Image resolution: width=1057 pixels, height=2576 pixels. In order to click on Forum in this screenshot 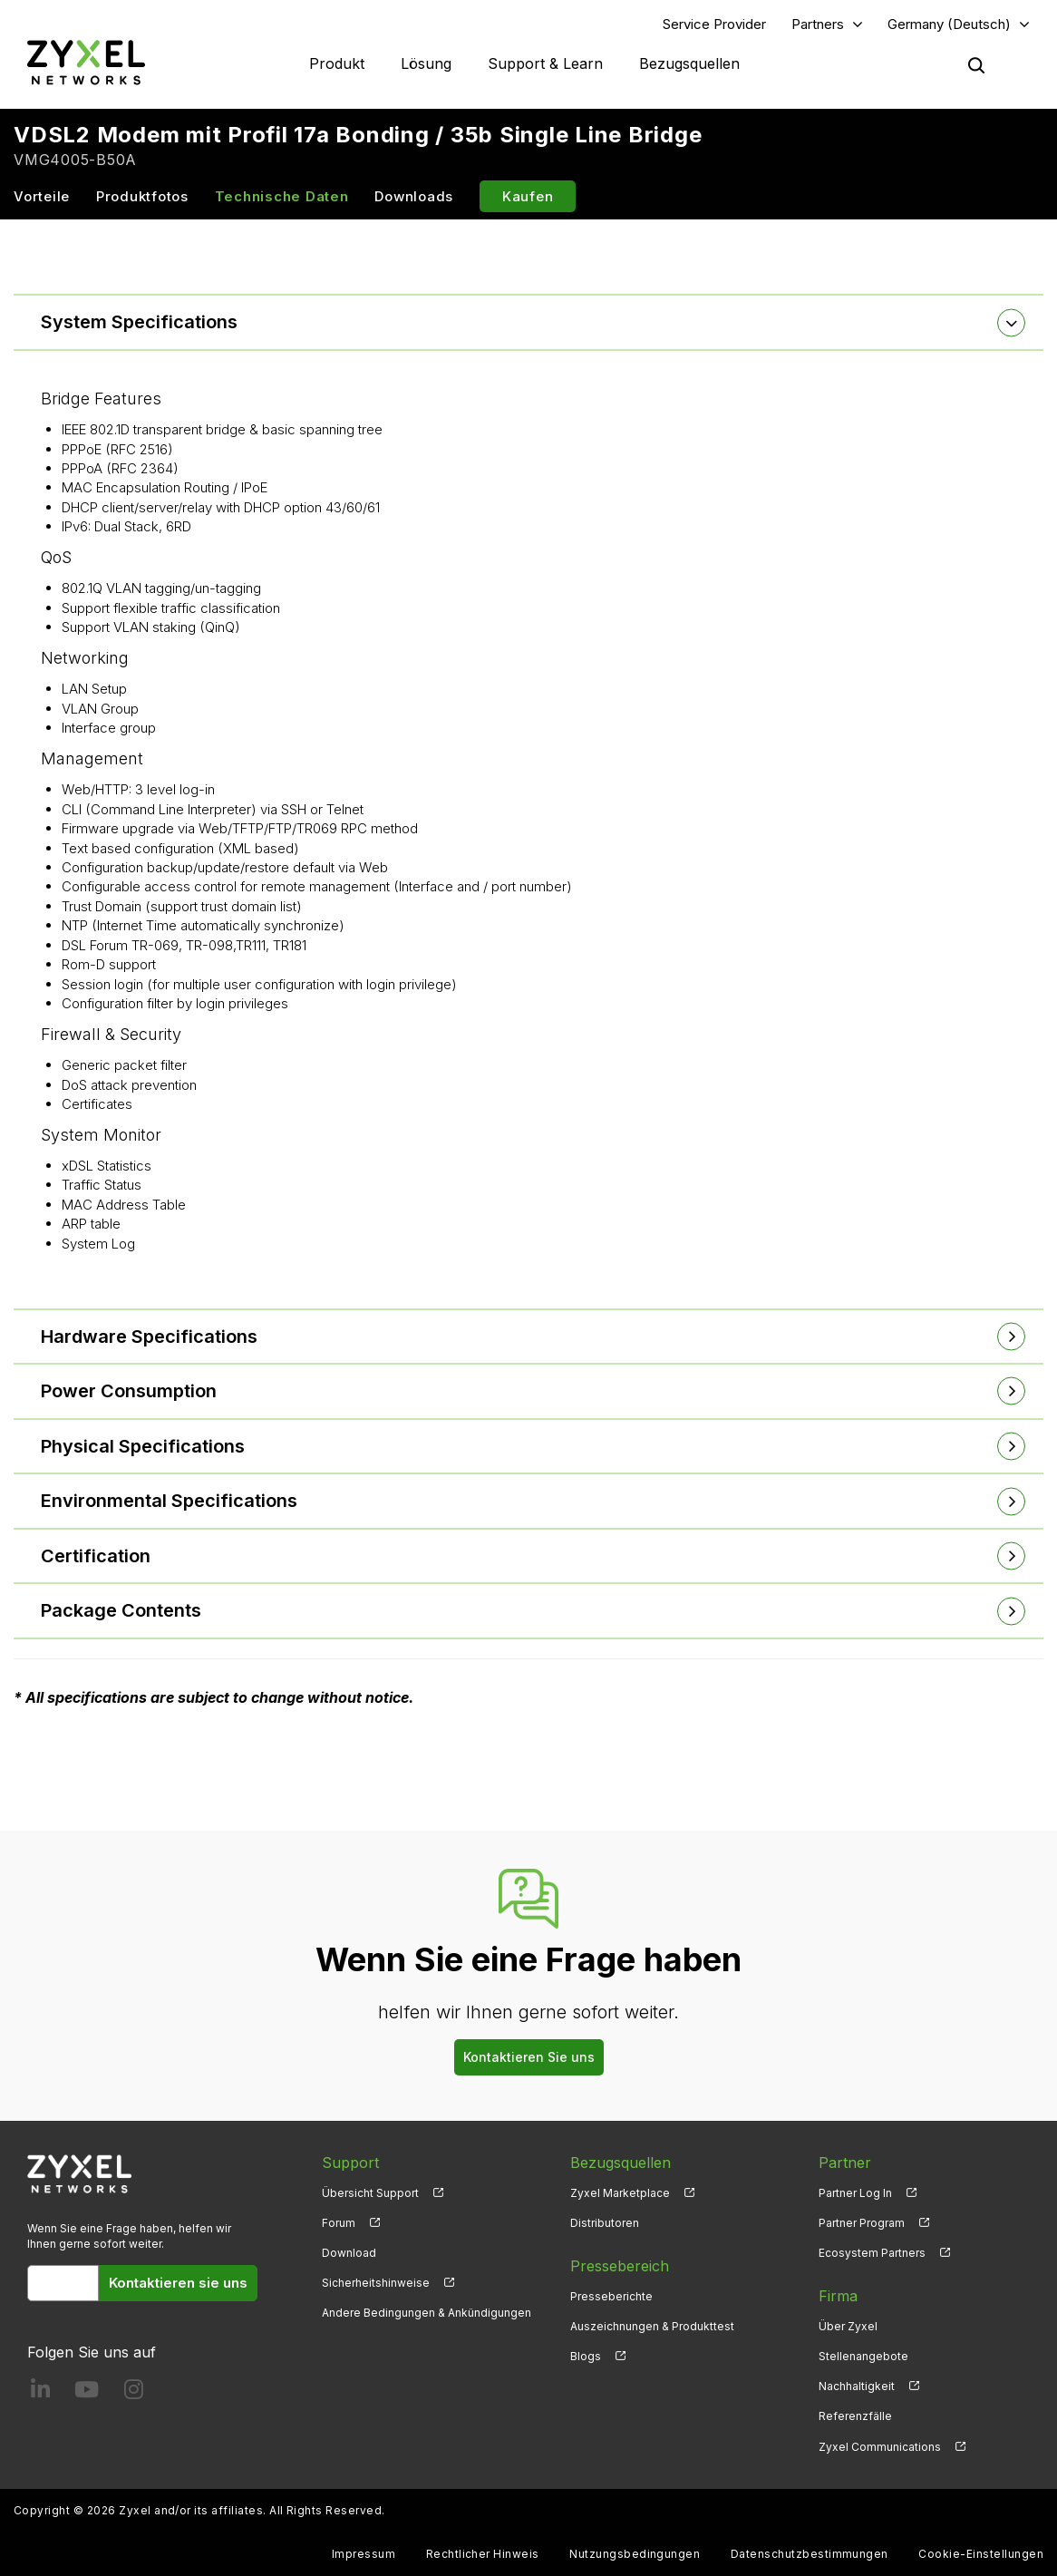, I will do `click(338, 2223)`.